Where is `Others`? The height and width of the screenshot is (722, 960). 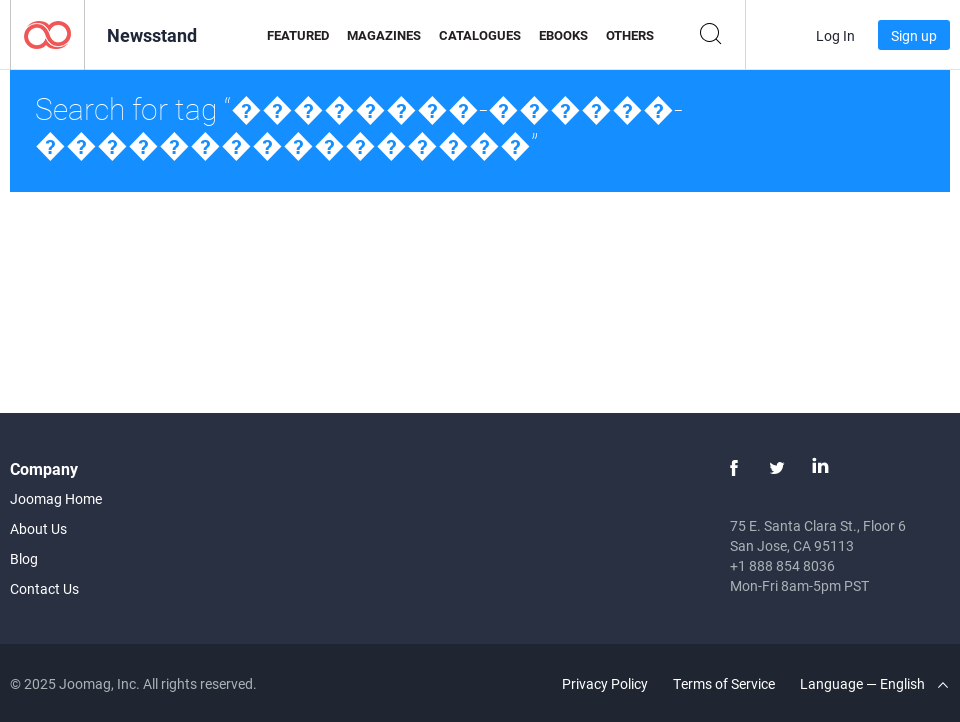
Others is located at coordinates (630, 35).